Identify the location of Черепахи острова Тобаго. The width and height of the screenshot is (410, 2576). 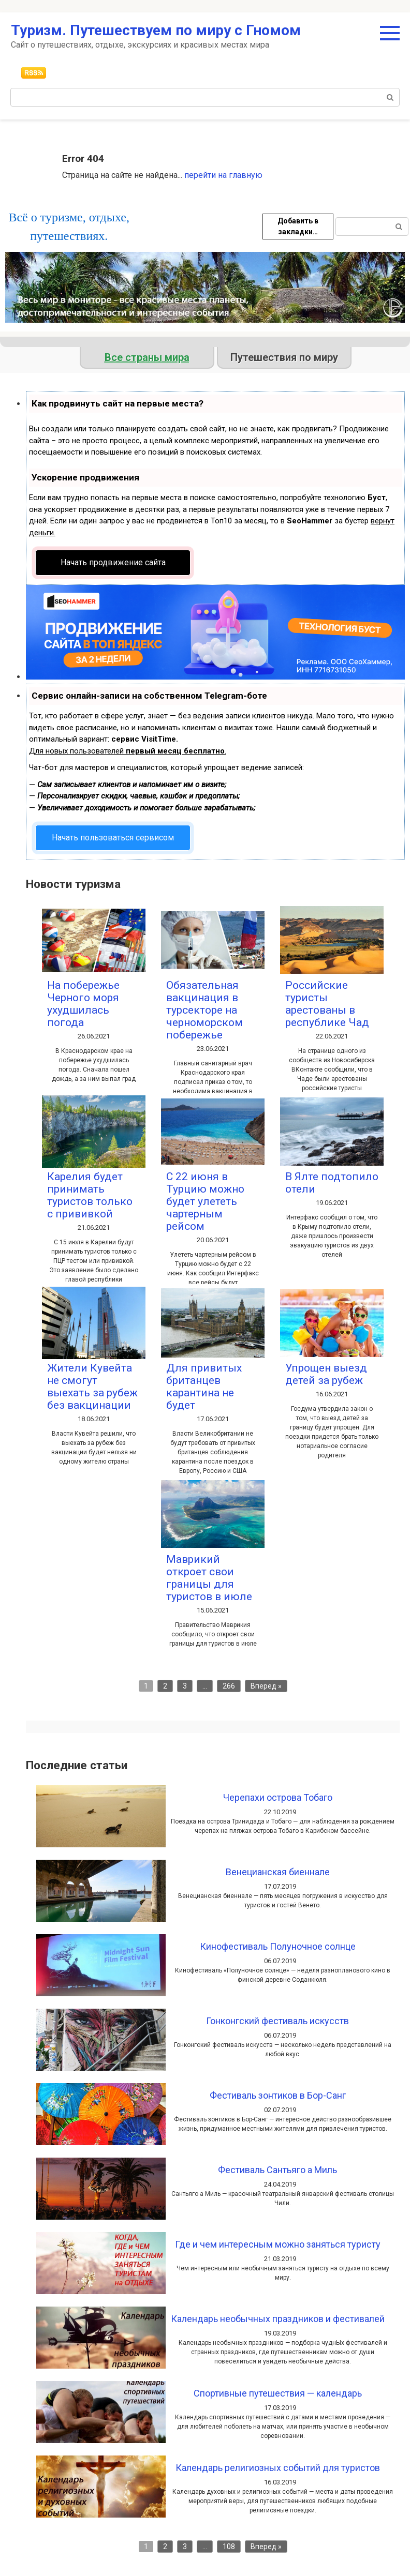
(277, 1797).